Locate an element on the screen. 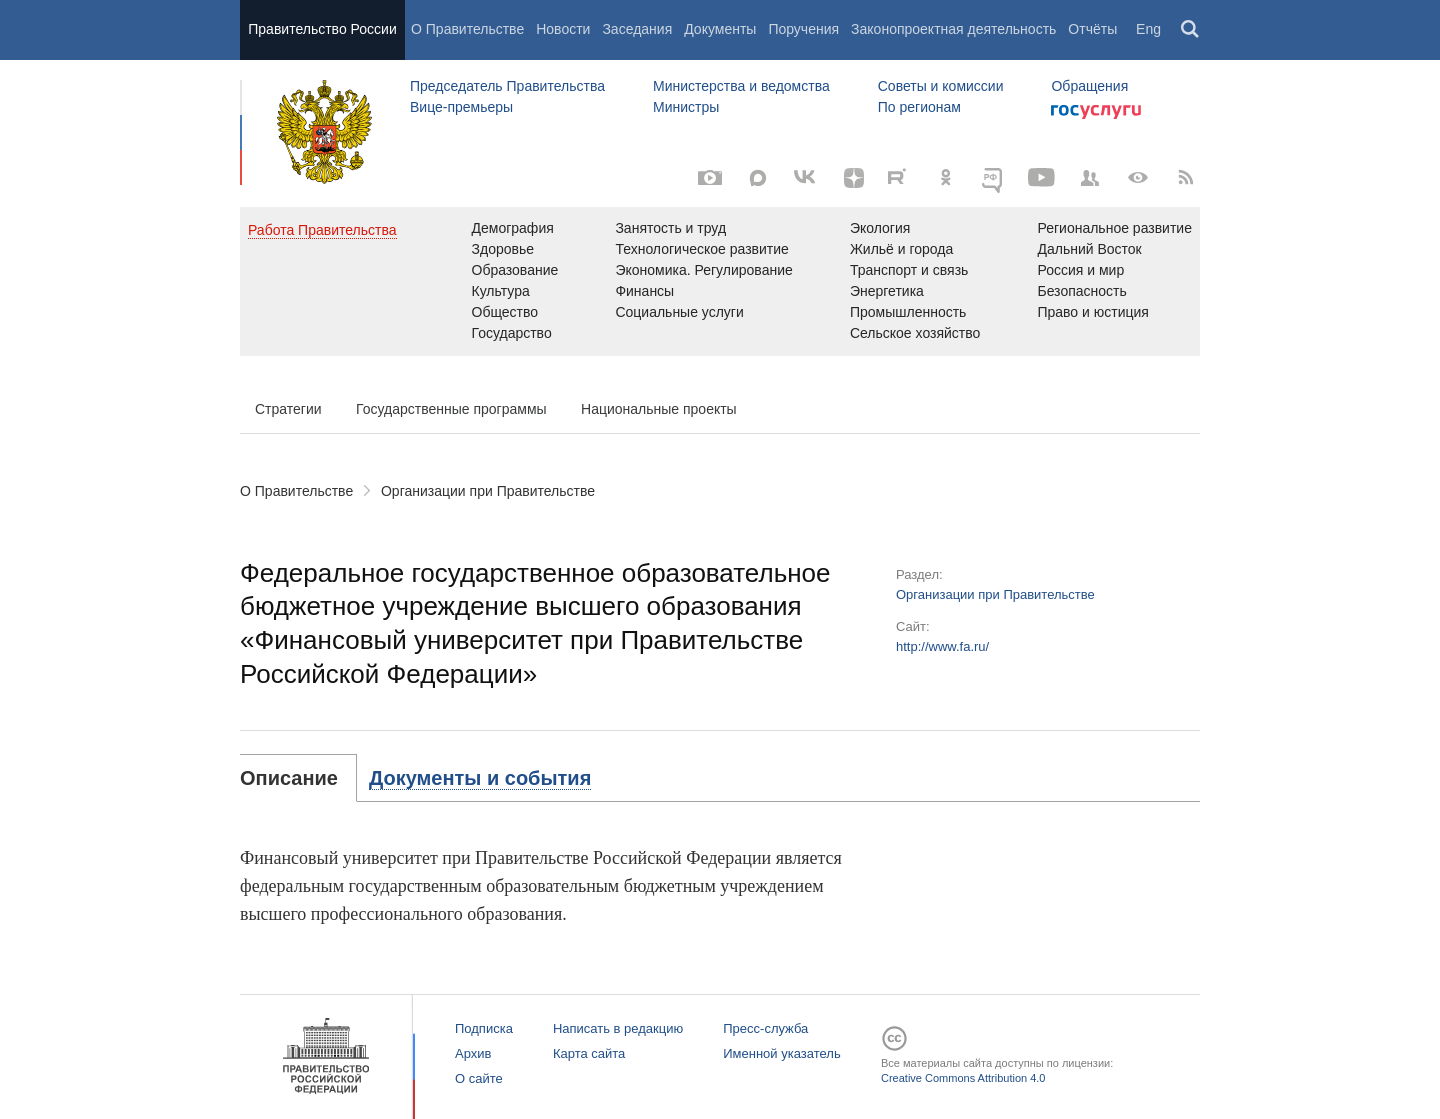 The image size is (1440, 1119). Архив is located at coordinates (473, 1053).